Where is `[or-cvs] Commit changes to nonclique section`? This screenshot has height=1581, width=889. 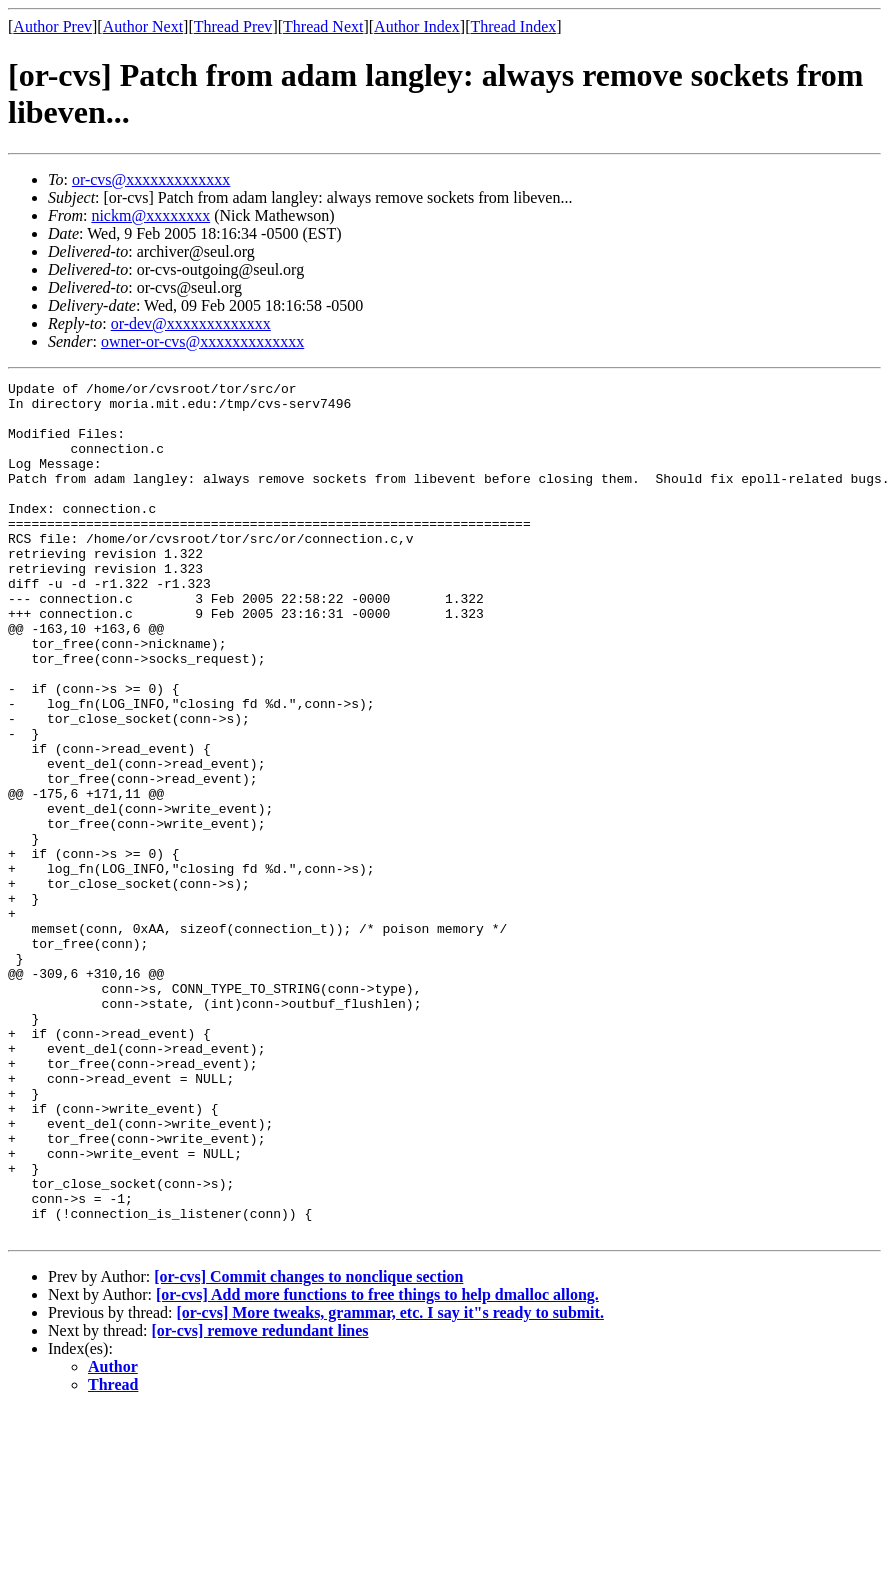
[or-cvs] Commit changes to nonclique section is located at coordinates (308, 1447).